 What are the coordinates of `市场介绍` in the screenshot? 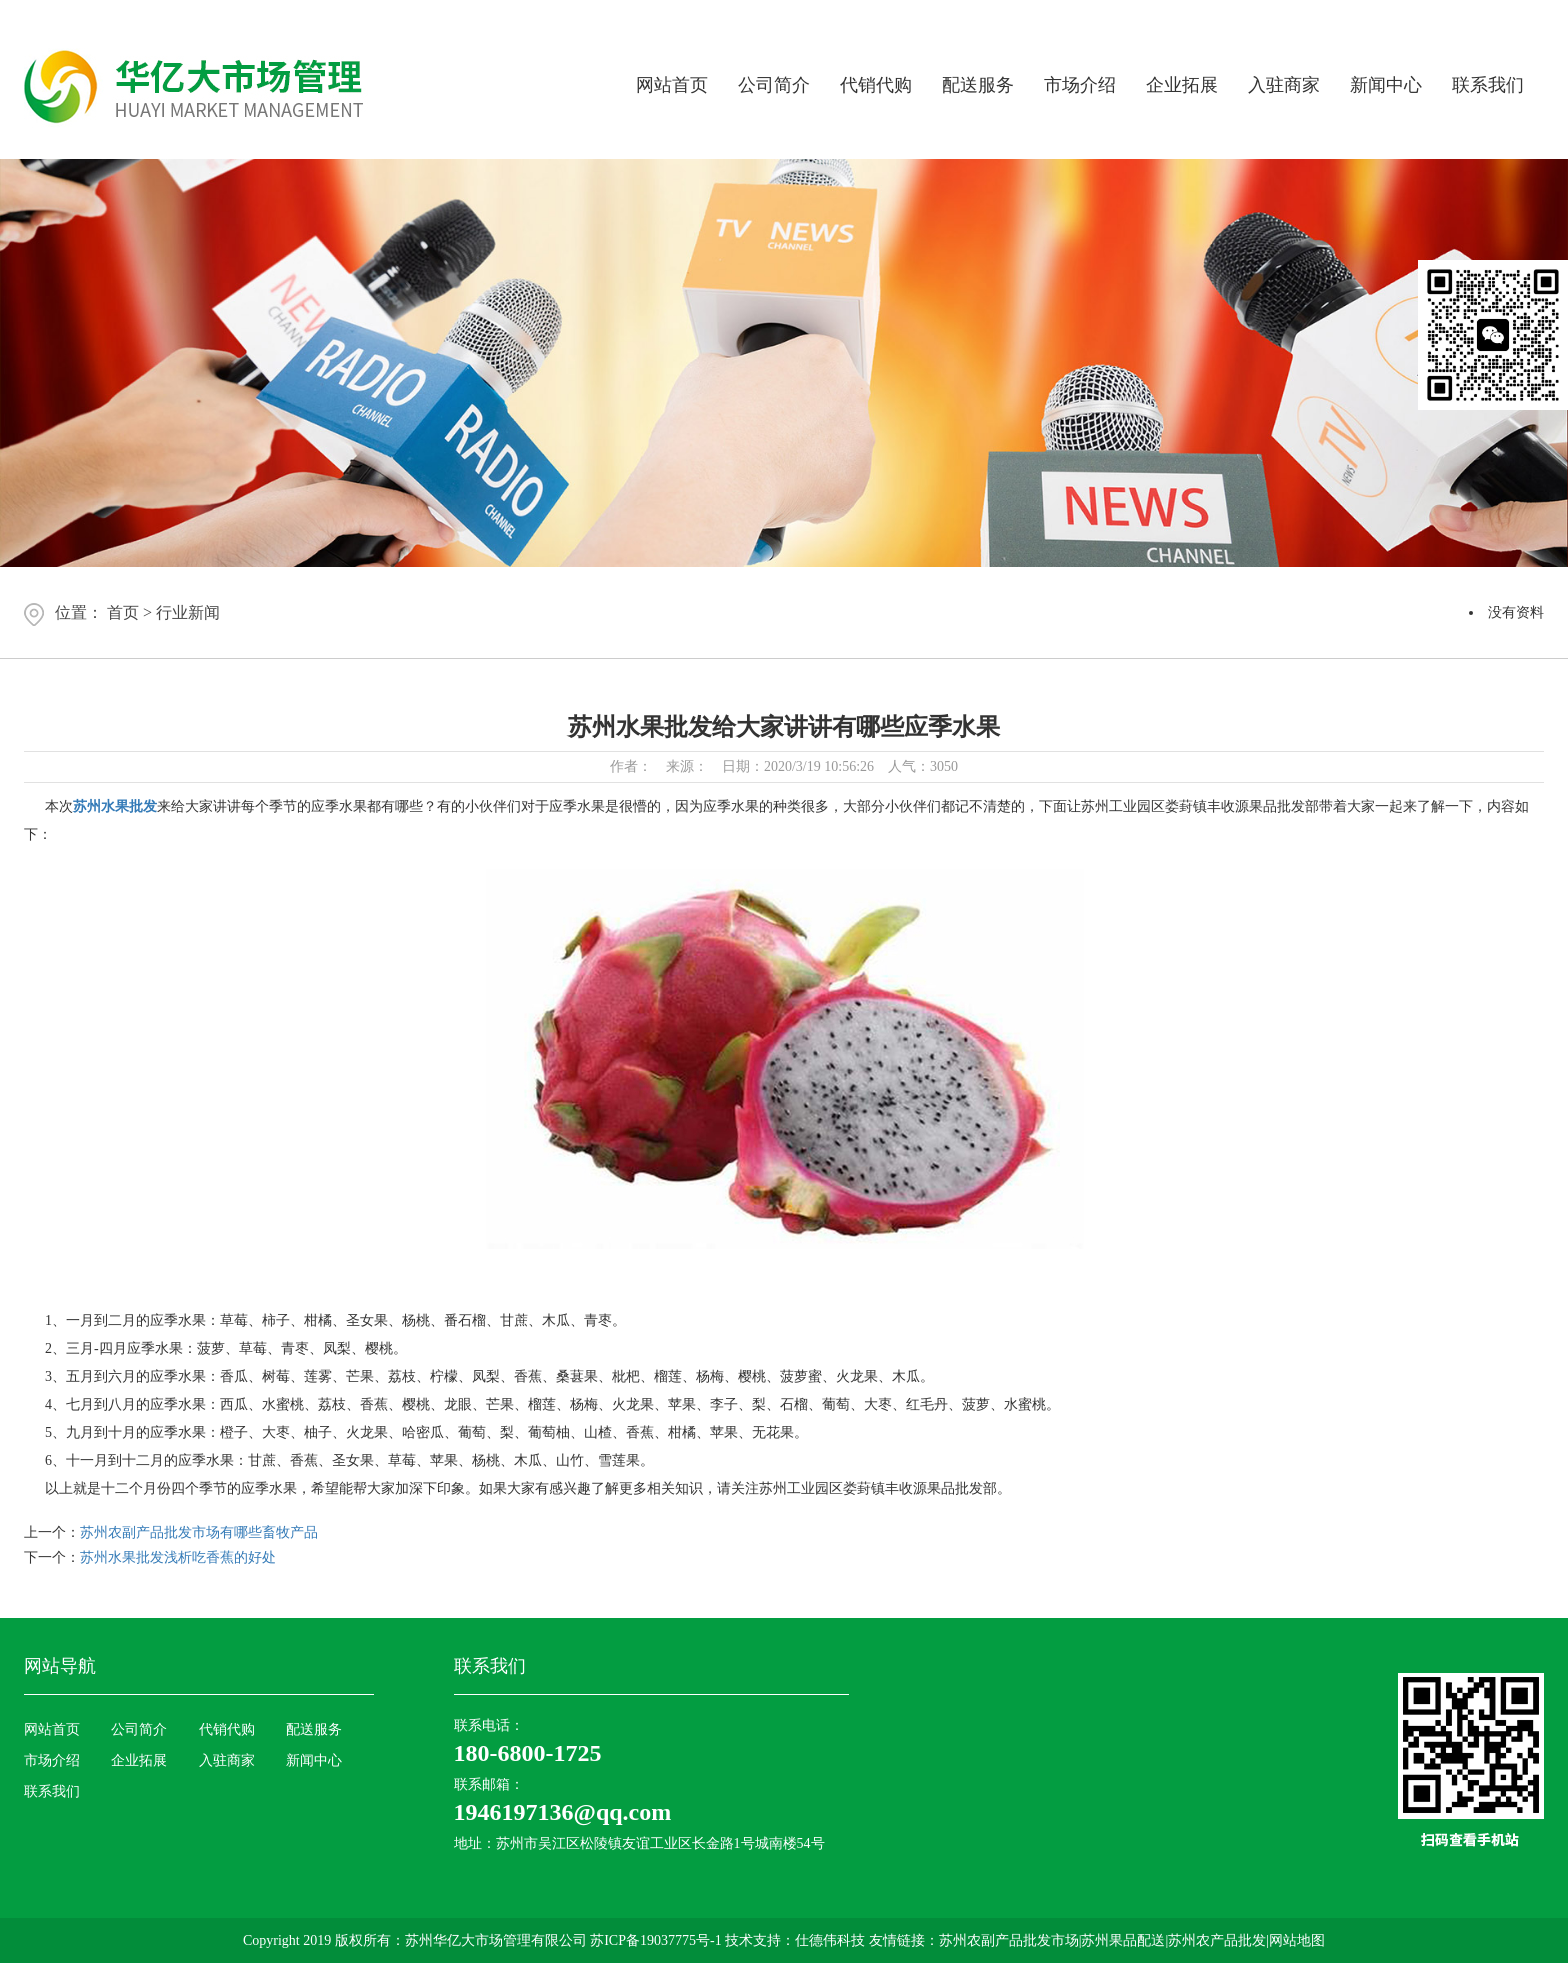 It's located at (1080, 85).